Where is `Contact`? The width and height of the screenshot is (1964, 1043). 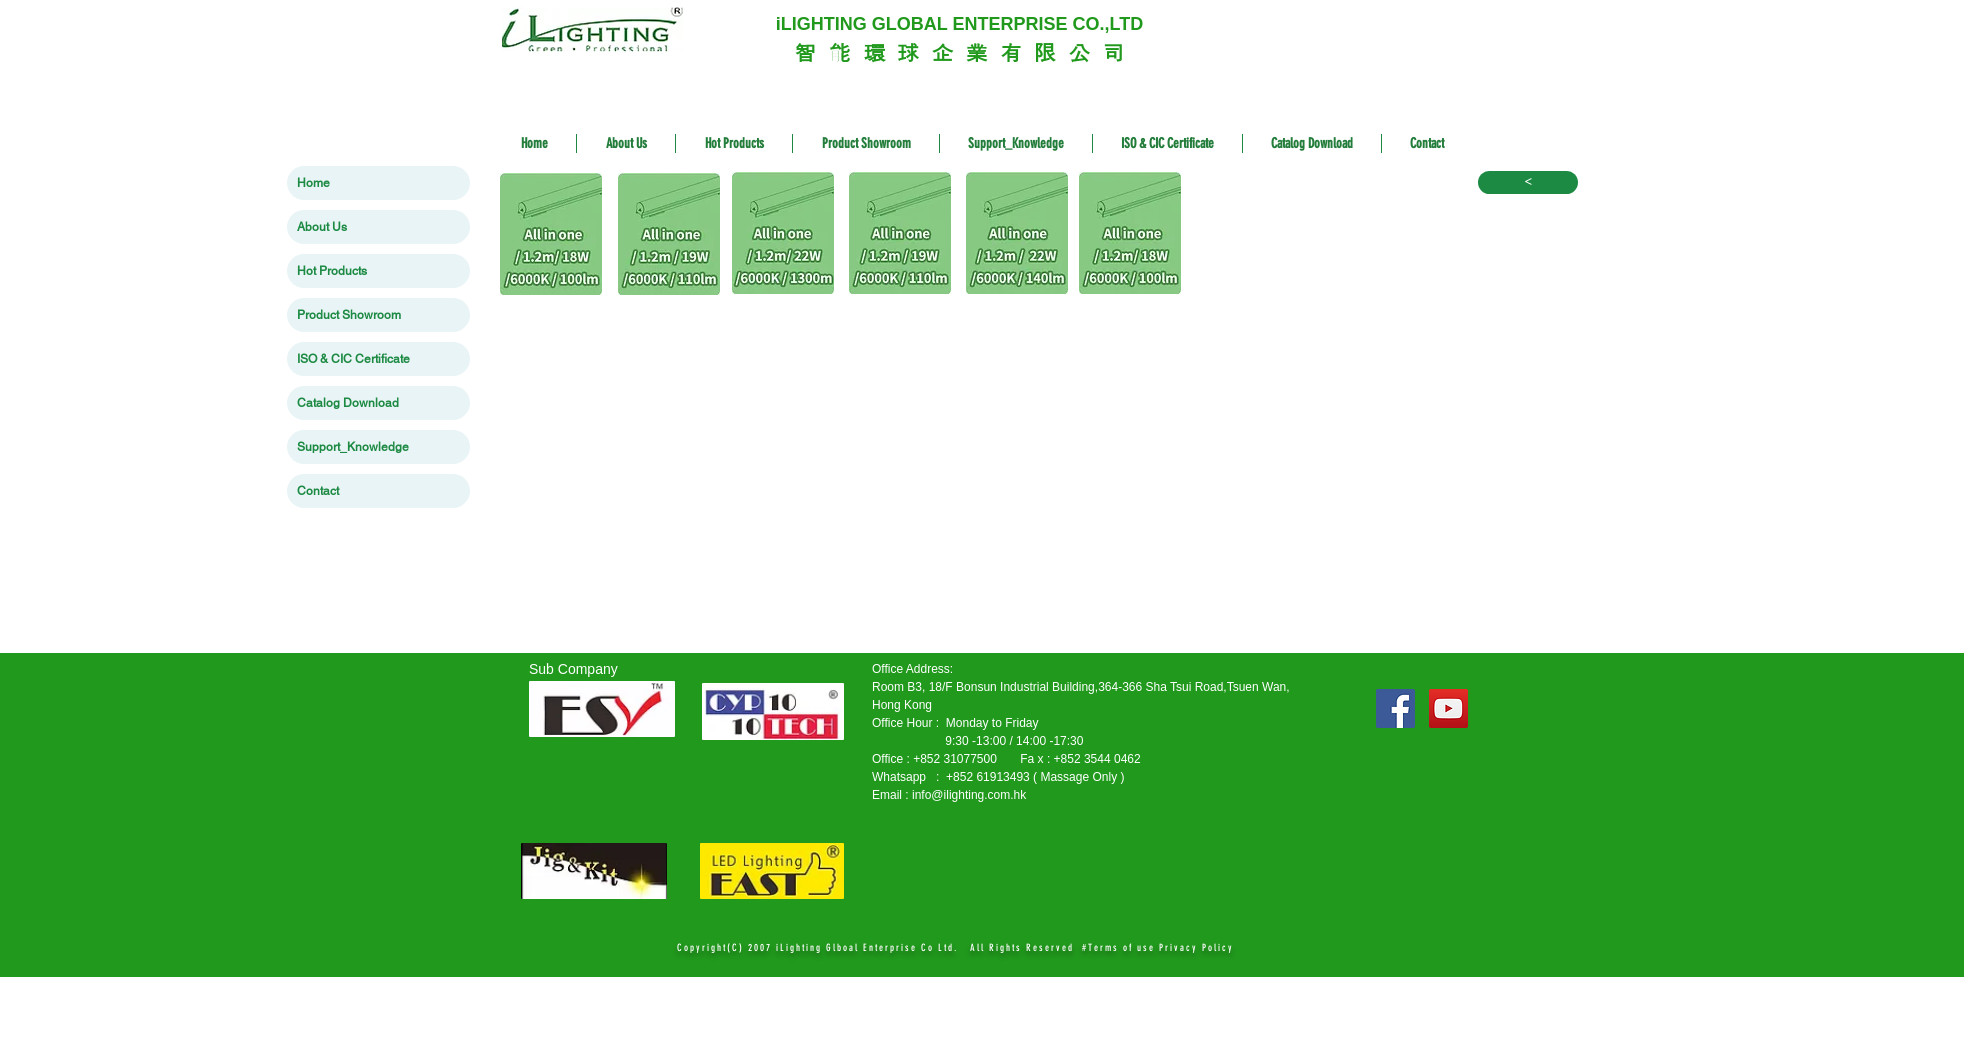
Contact is located at coordinates (318, 491).